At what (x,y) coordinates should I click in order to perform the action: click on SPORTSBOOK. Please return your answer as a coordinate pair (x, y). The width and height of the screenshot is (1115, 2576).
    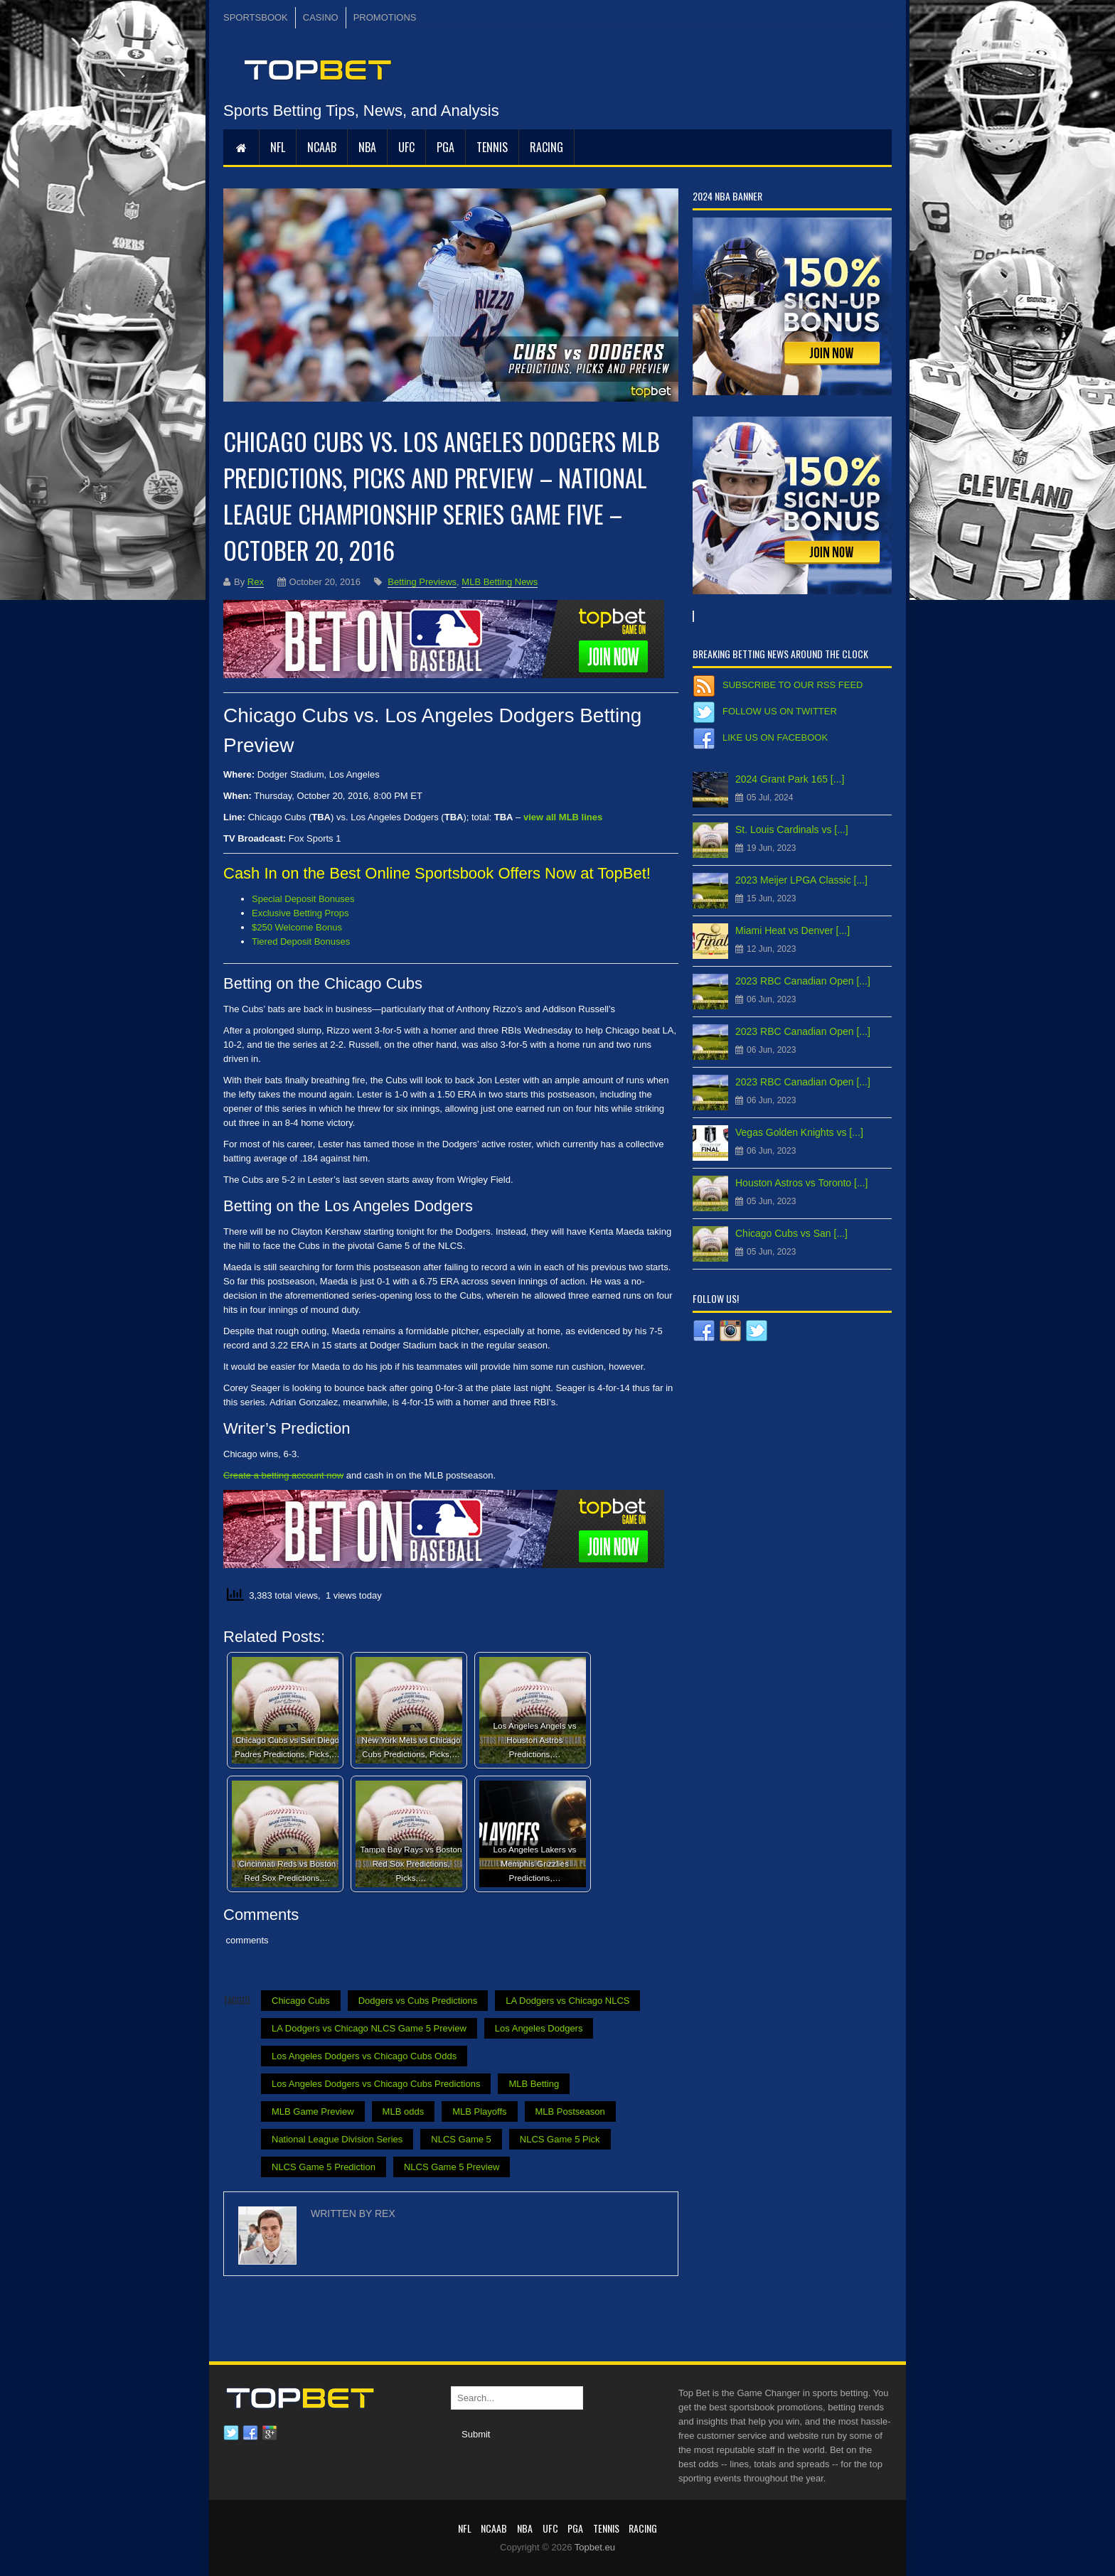
    Looking at the image, I should click on (255, 17).